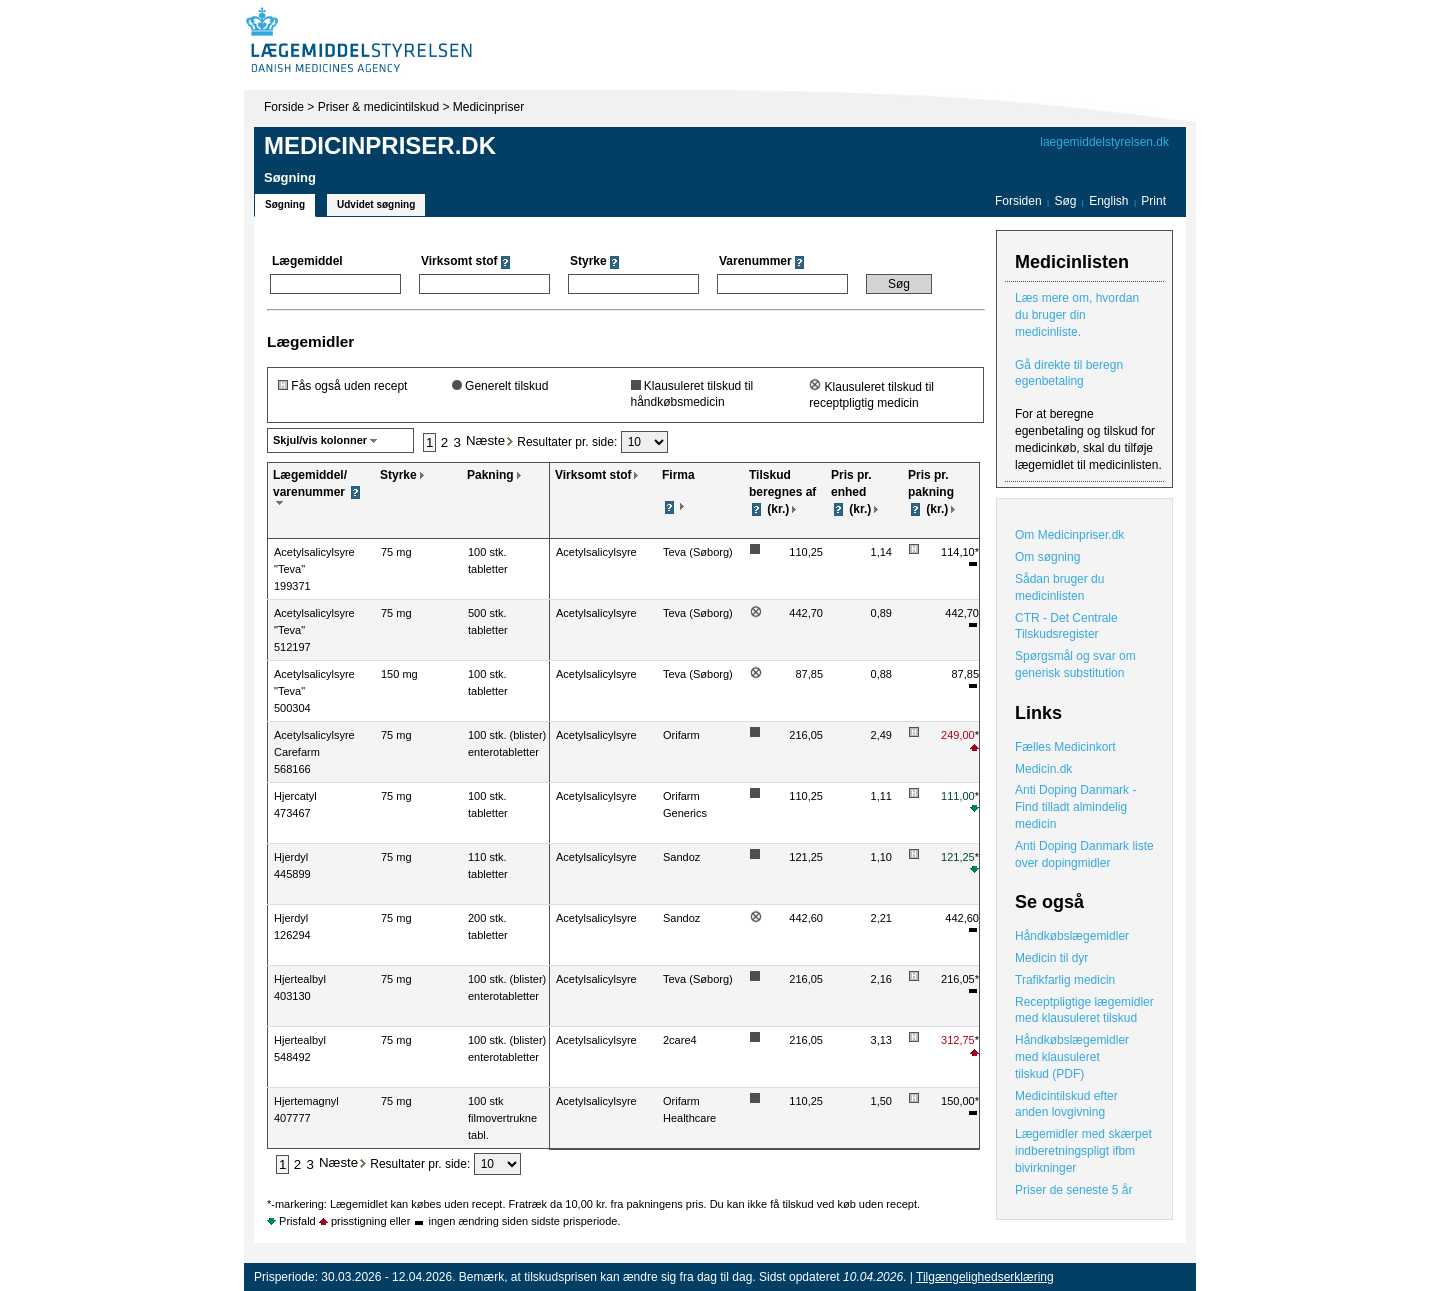 The width and height of the screenshot is (1440, 1291). Describe the element at coordinates (985, 1277) in the screenshot. I see `Tilgængelighedserklæring` at that location.